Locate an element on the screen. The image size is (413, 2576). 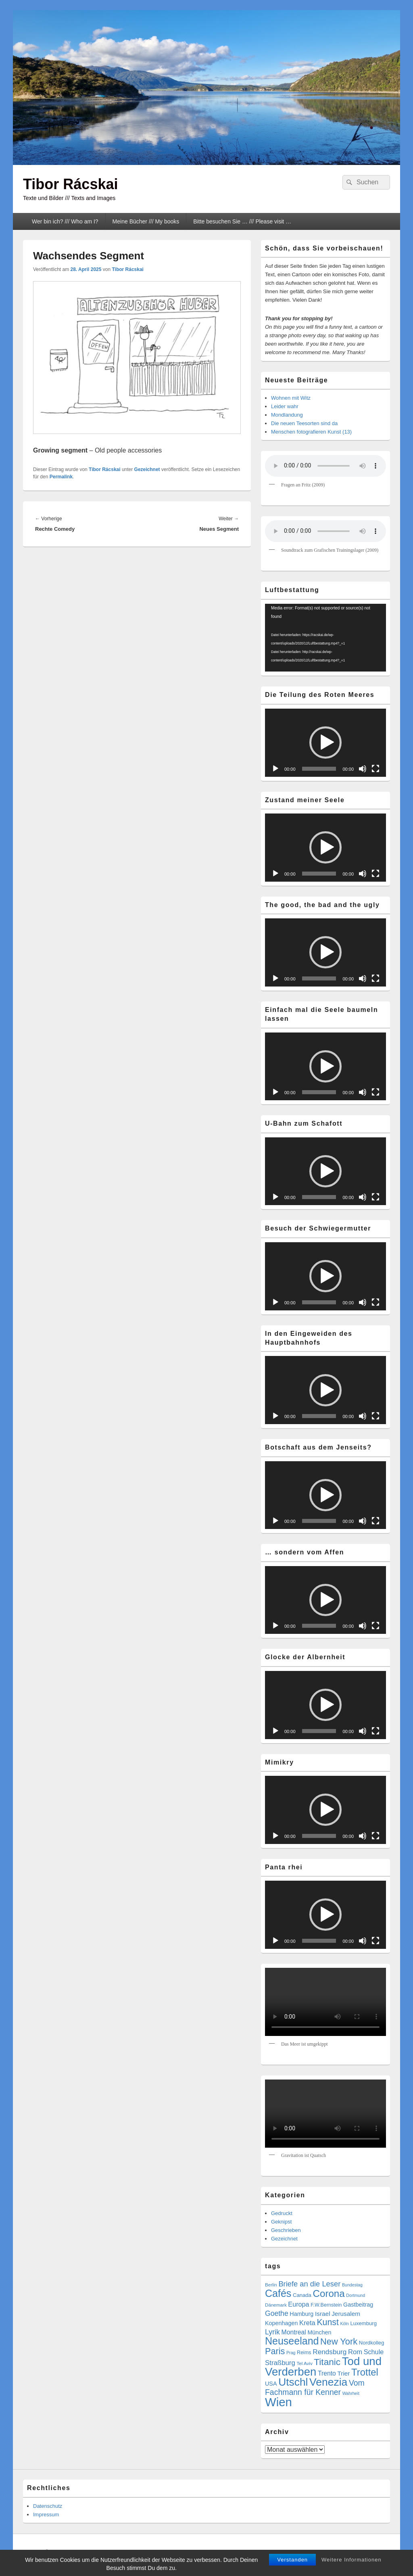
Impressum is located at coordinates (46, 2514).